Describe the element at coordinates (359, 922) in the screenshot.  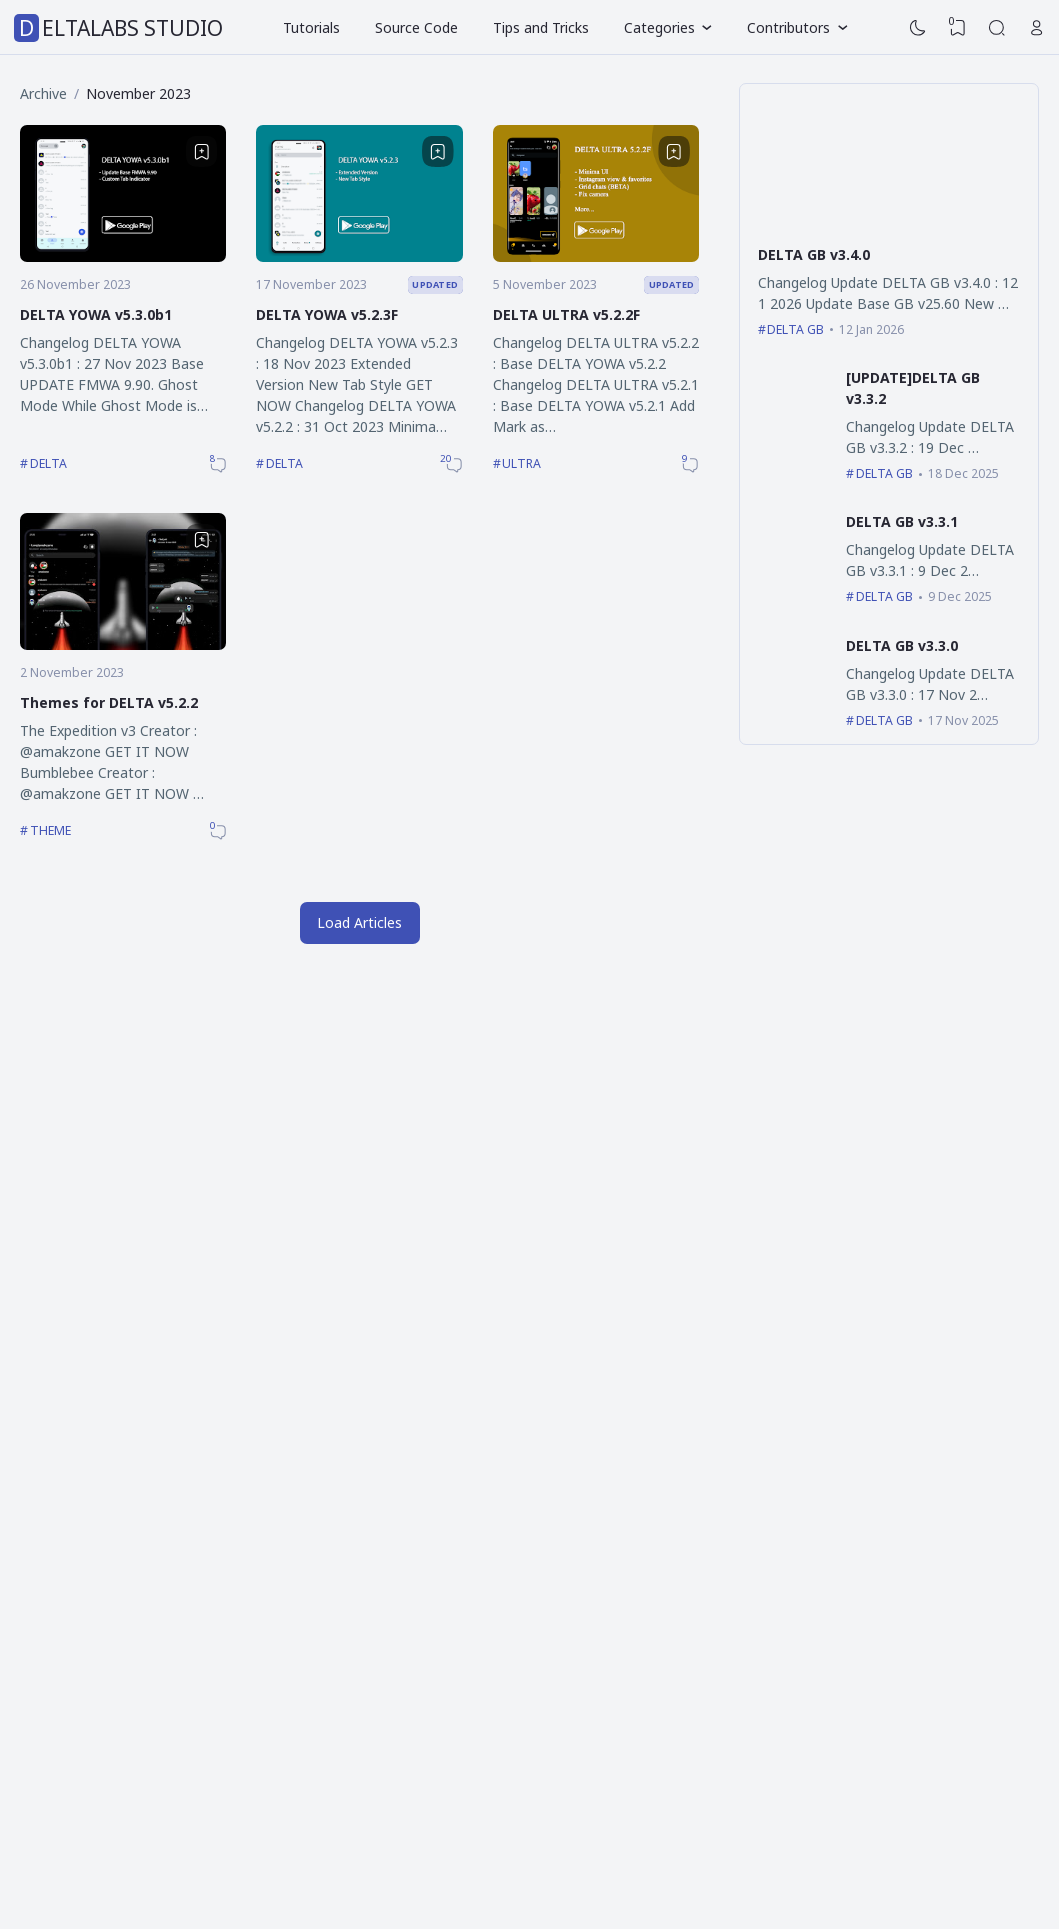
I see `Load Articles` at that location.